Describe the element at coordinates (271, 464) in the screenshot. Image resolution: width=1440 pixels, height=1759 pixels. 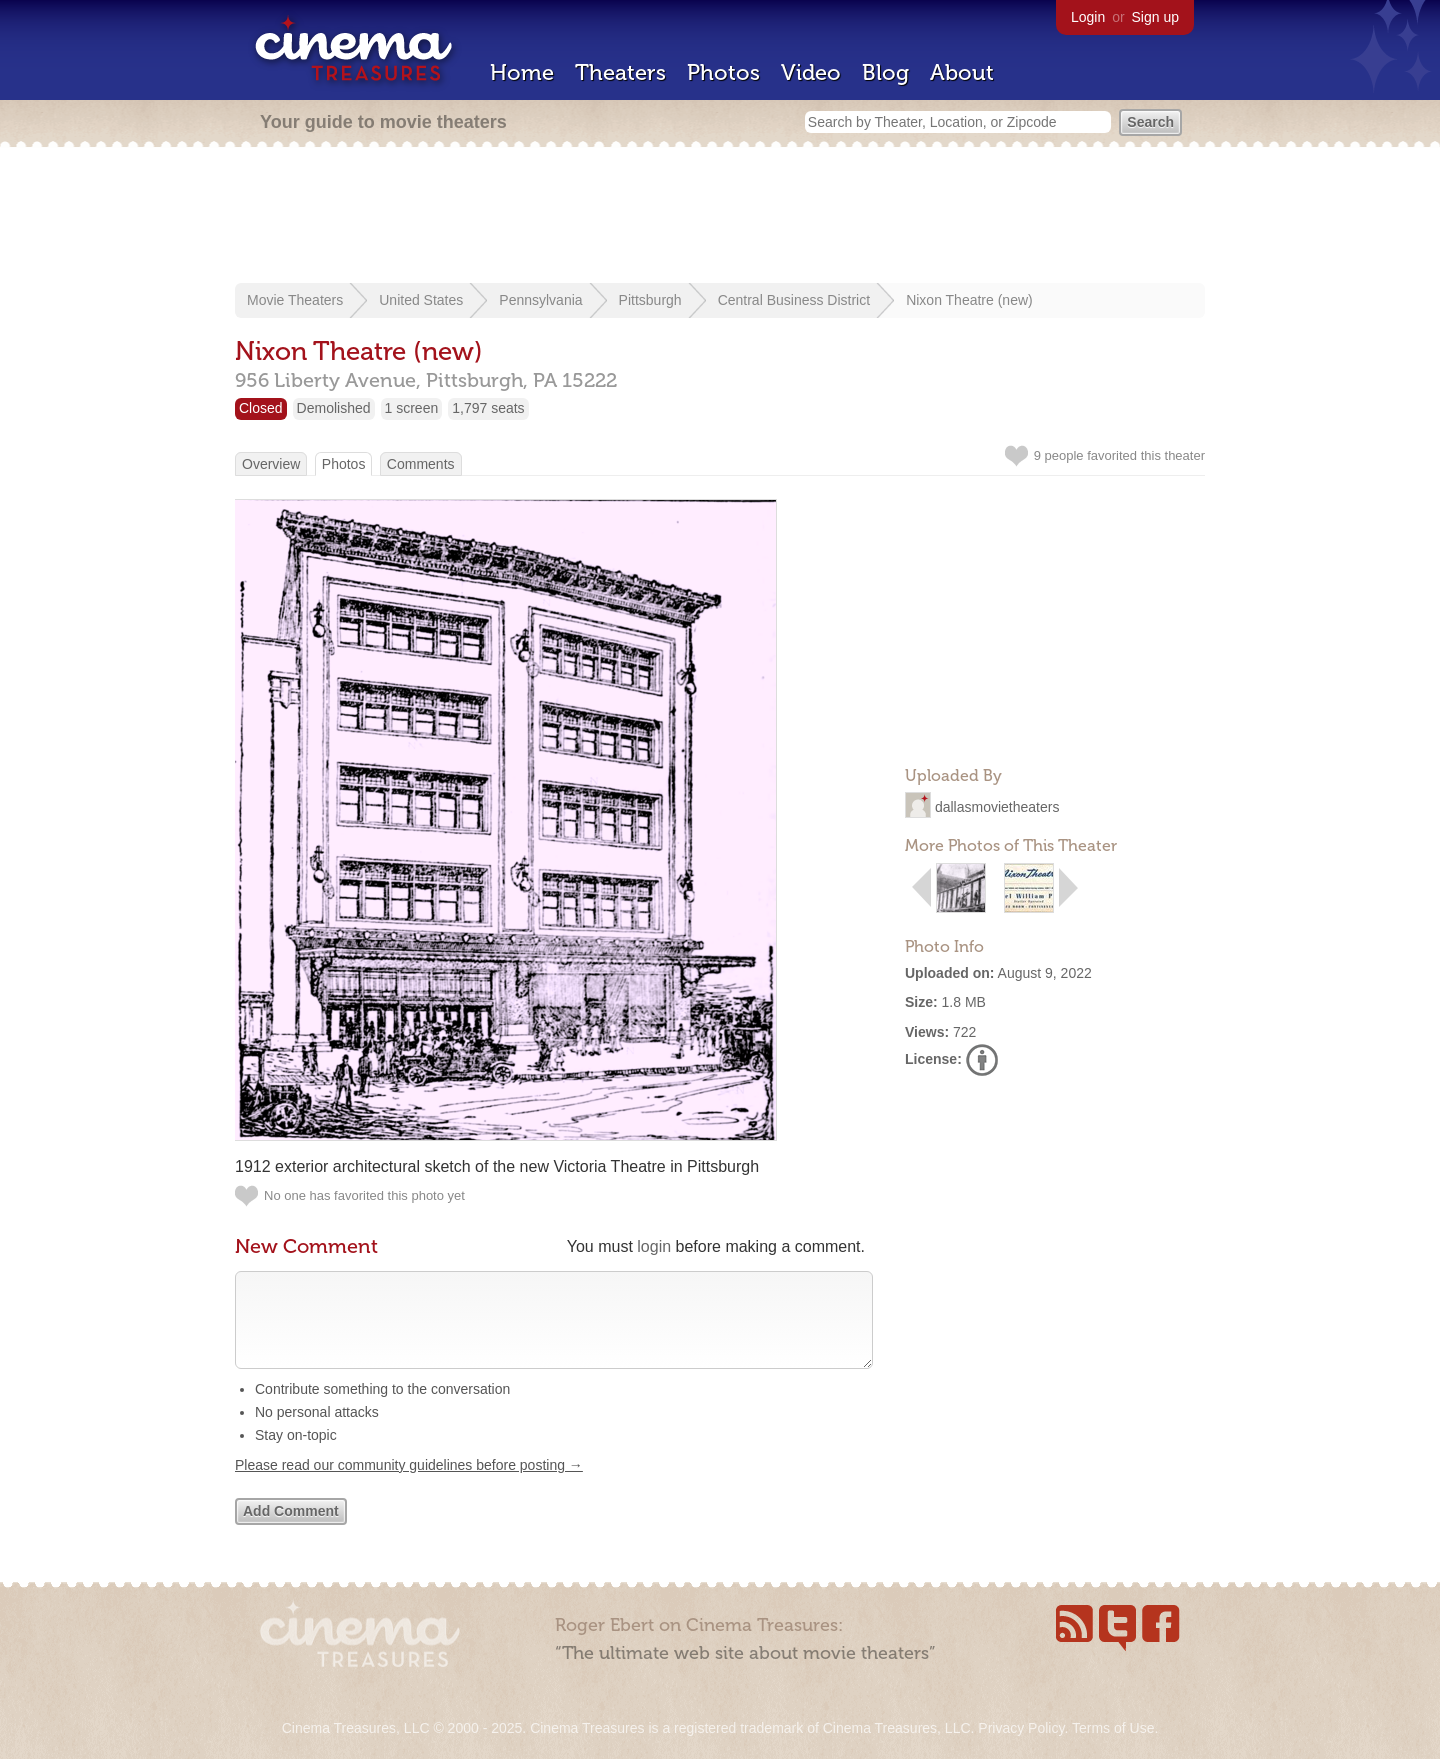
I see `Overview` at that location.